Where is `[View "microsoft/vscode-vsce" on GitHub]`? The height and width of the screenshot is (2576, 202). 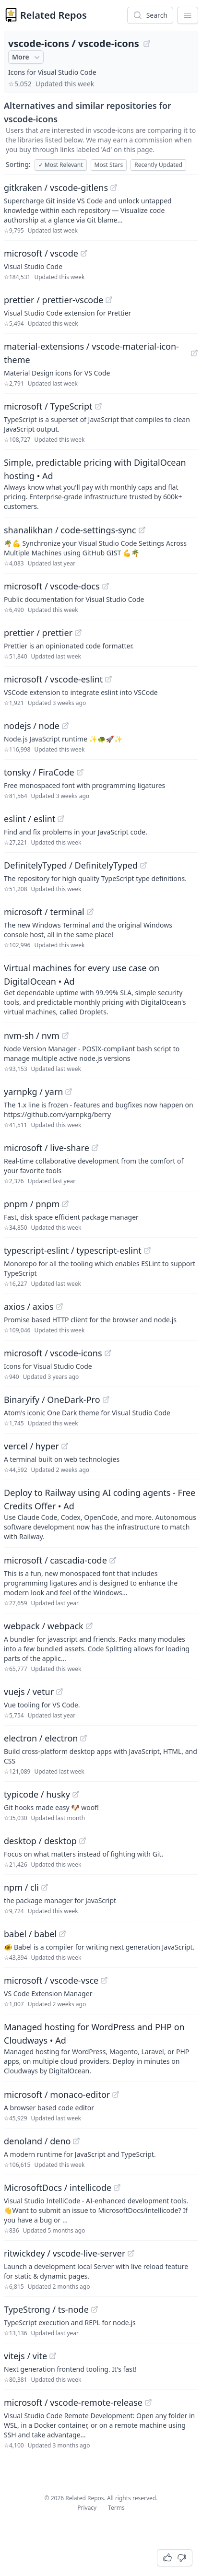 [View "microsoft/vscode-vsce" on GitHub] is located at coordinates (104, 1980).